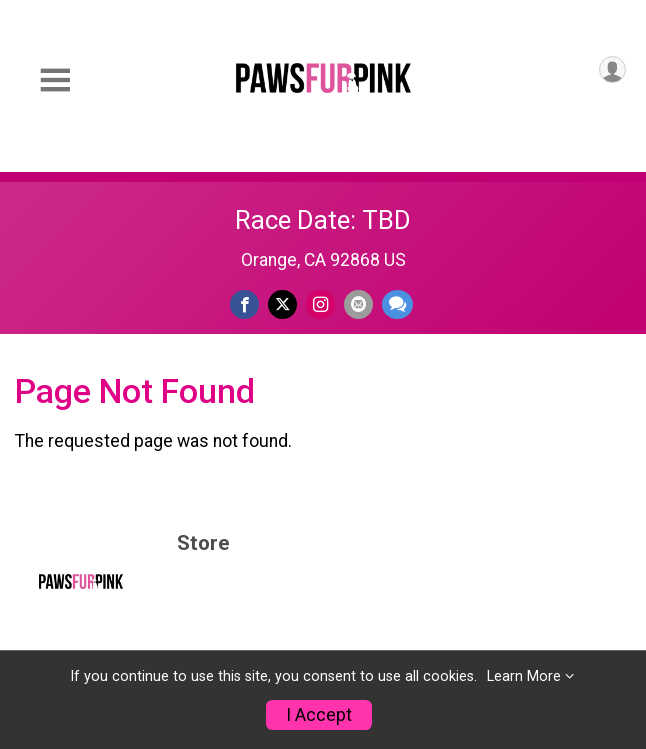  Describe the element at coordinates (358, 304) in the screenshot. I see `[Share via Email]` at that location.